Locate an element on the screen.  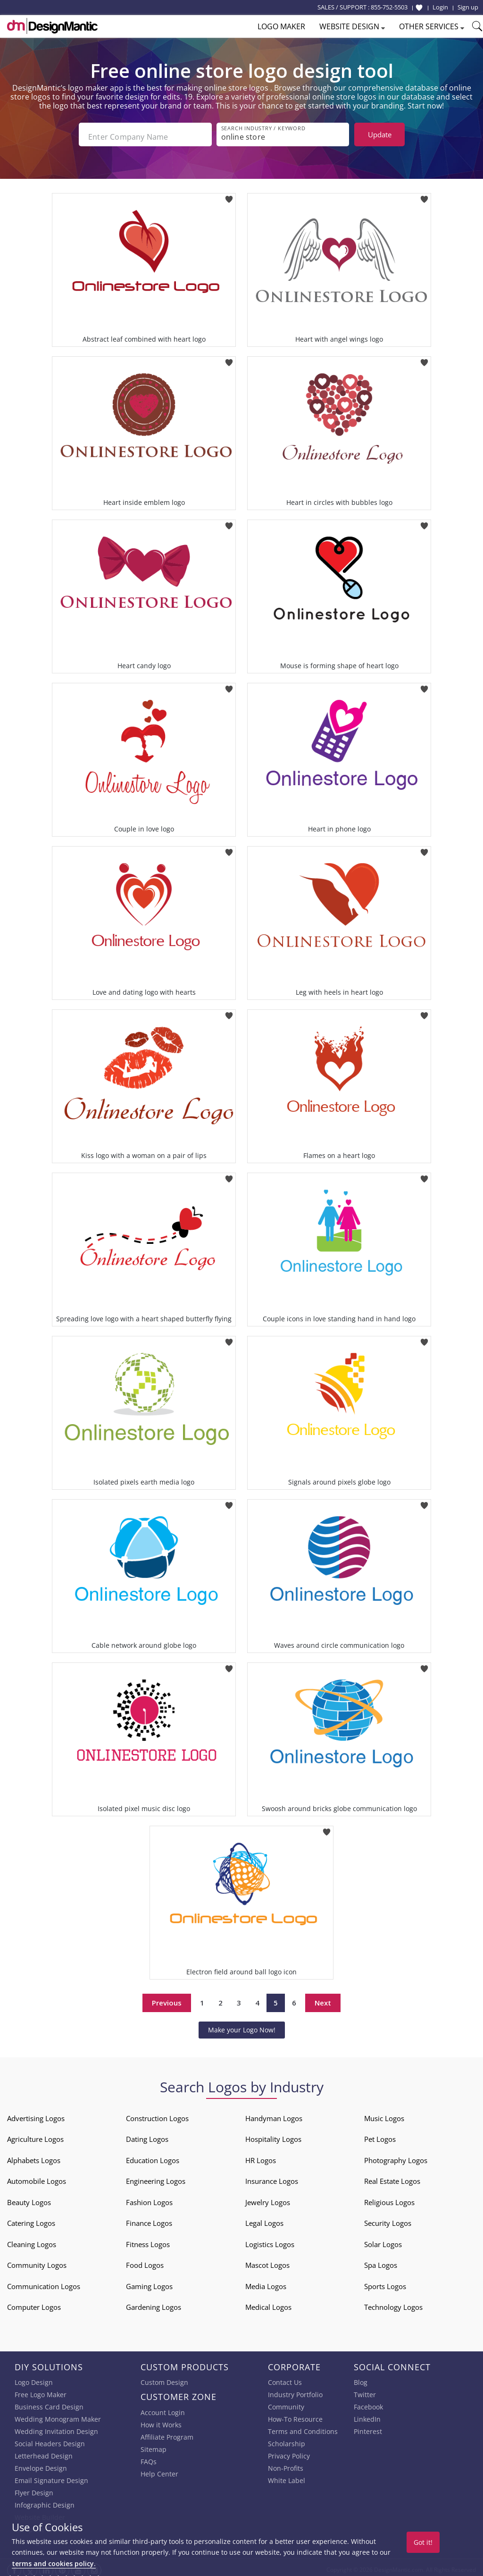
Computer Logos is located at coordinates (34, 2302).